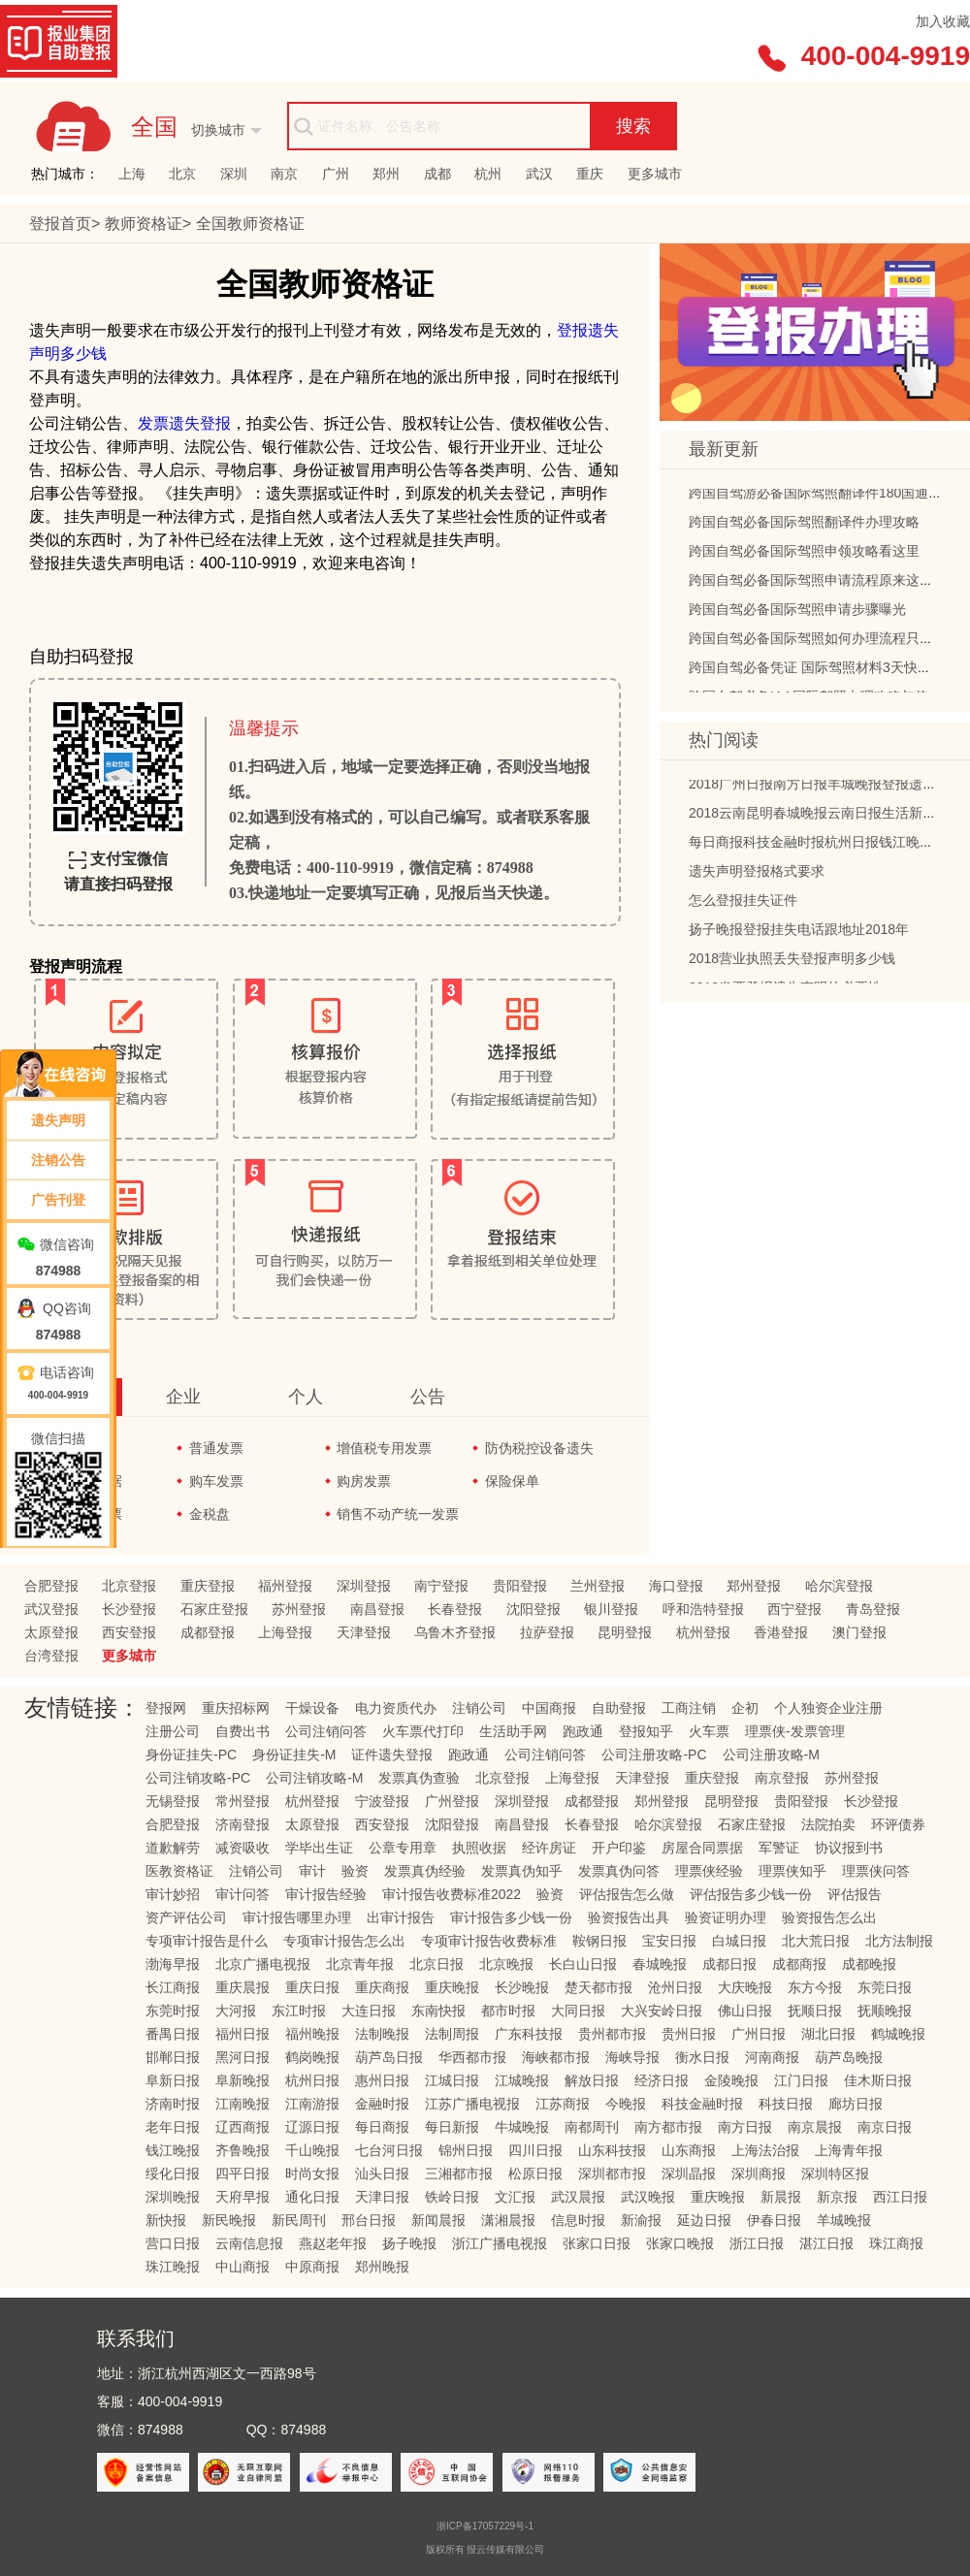 Image resolution: width=970 pixels, height=2576 pixels. What do you see at coordinates (333, 2243) in the screenshot?
I see `燕赵老年报` at bounding box center [333, 2243].